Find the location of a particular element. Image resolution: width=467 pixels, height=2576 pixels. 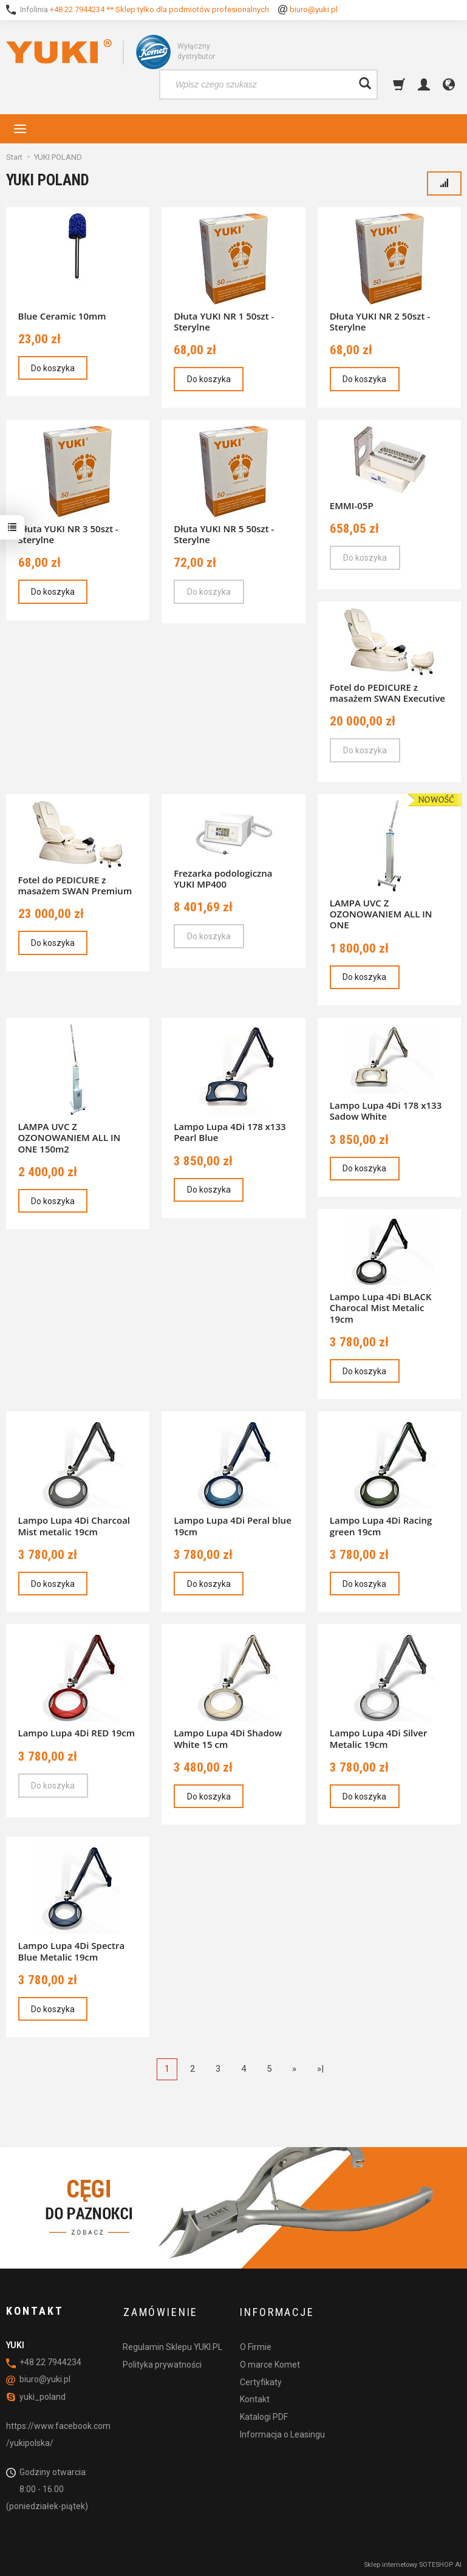

Dłuta YUKI NR 3 50szt - Sterylne is located at coordinates (68, 534).